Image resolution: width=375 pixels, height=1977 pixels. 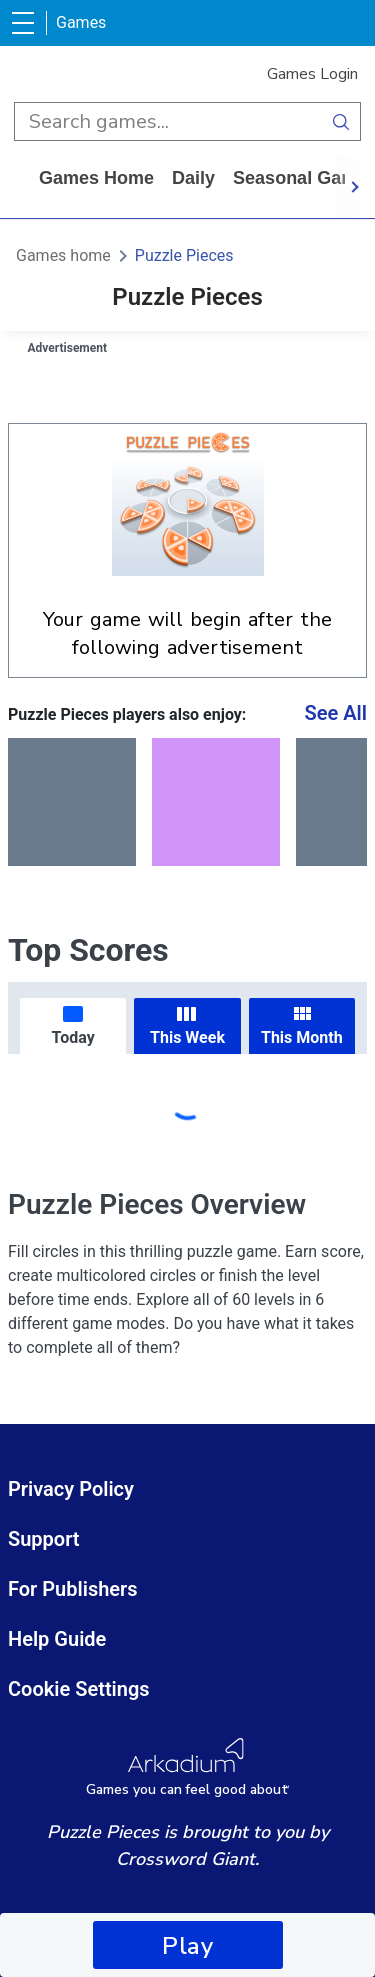 I want to click on [Arkadium Logo], so click(x=187, y=1767).